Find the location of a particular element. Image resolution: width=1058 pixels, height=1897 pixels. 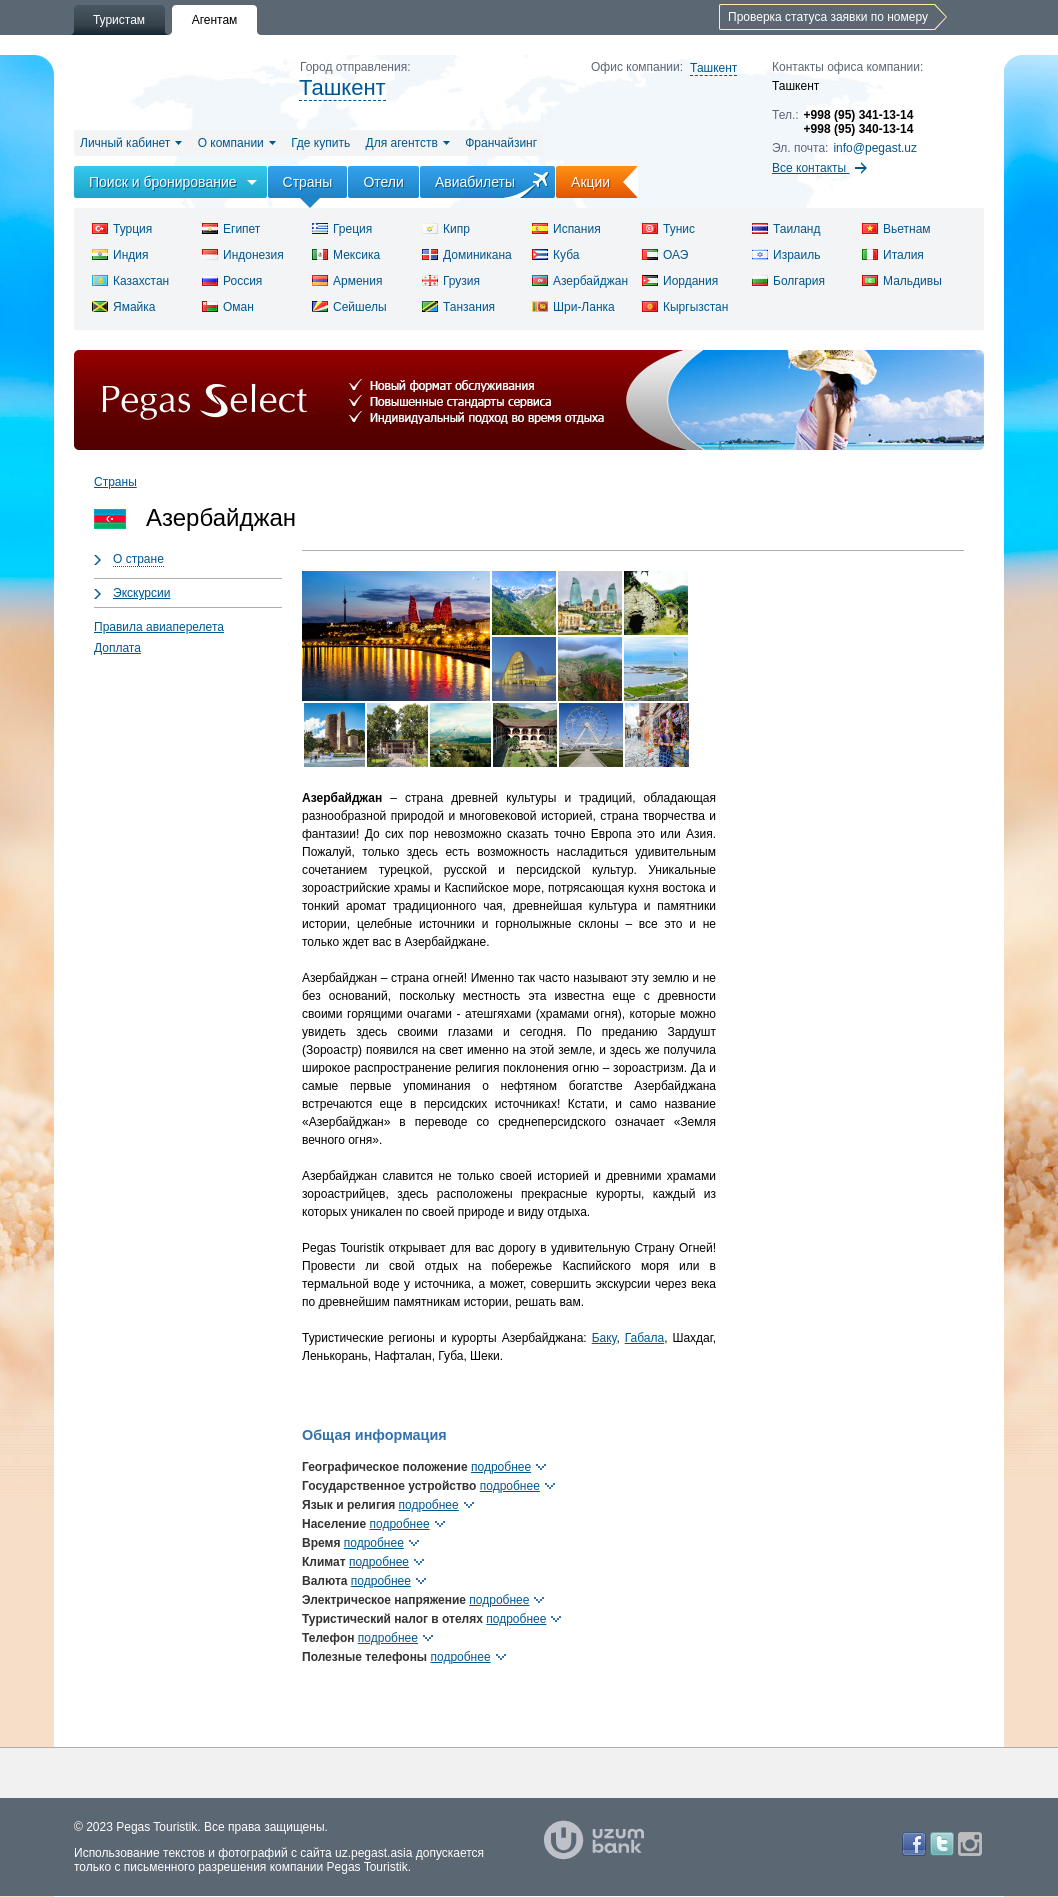

Все контакты is located at coordinates (819, 168).